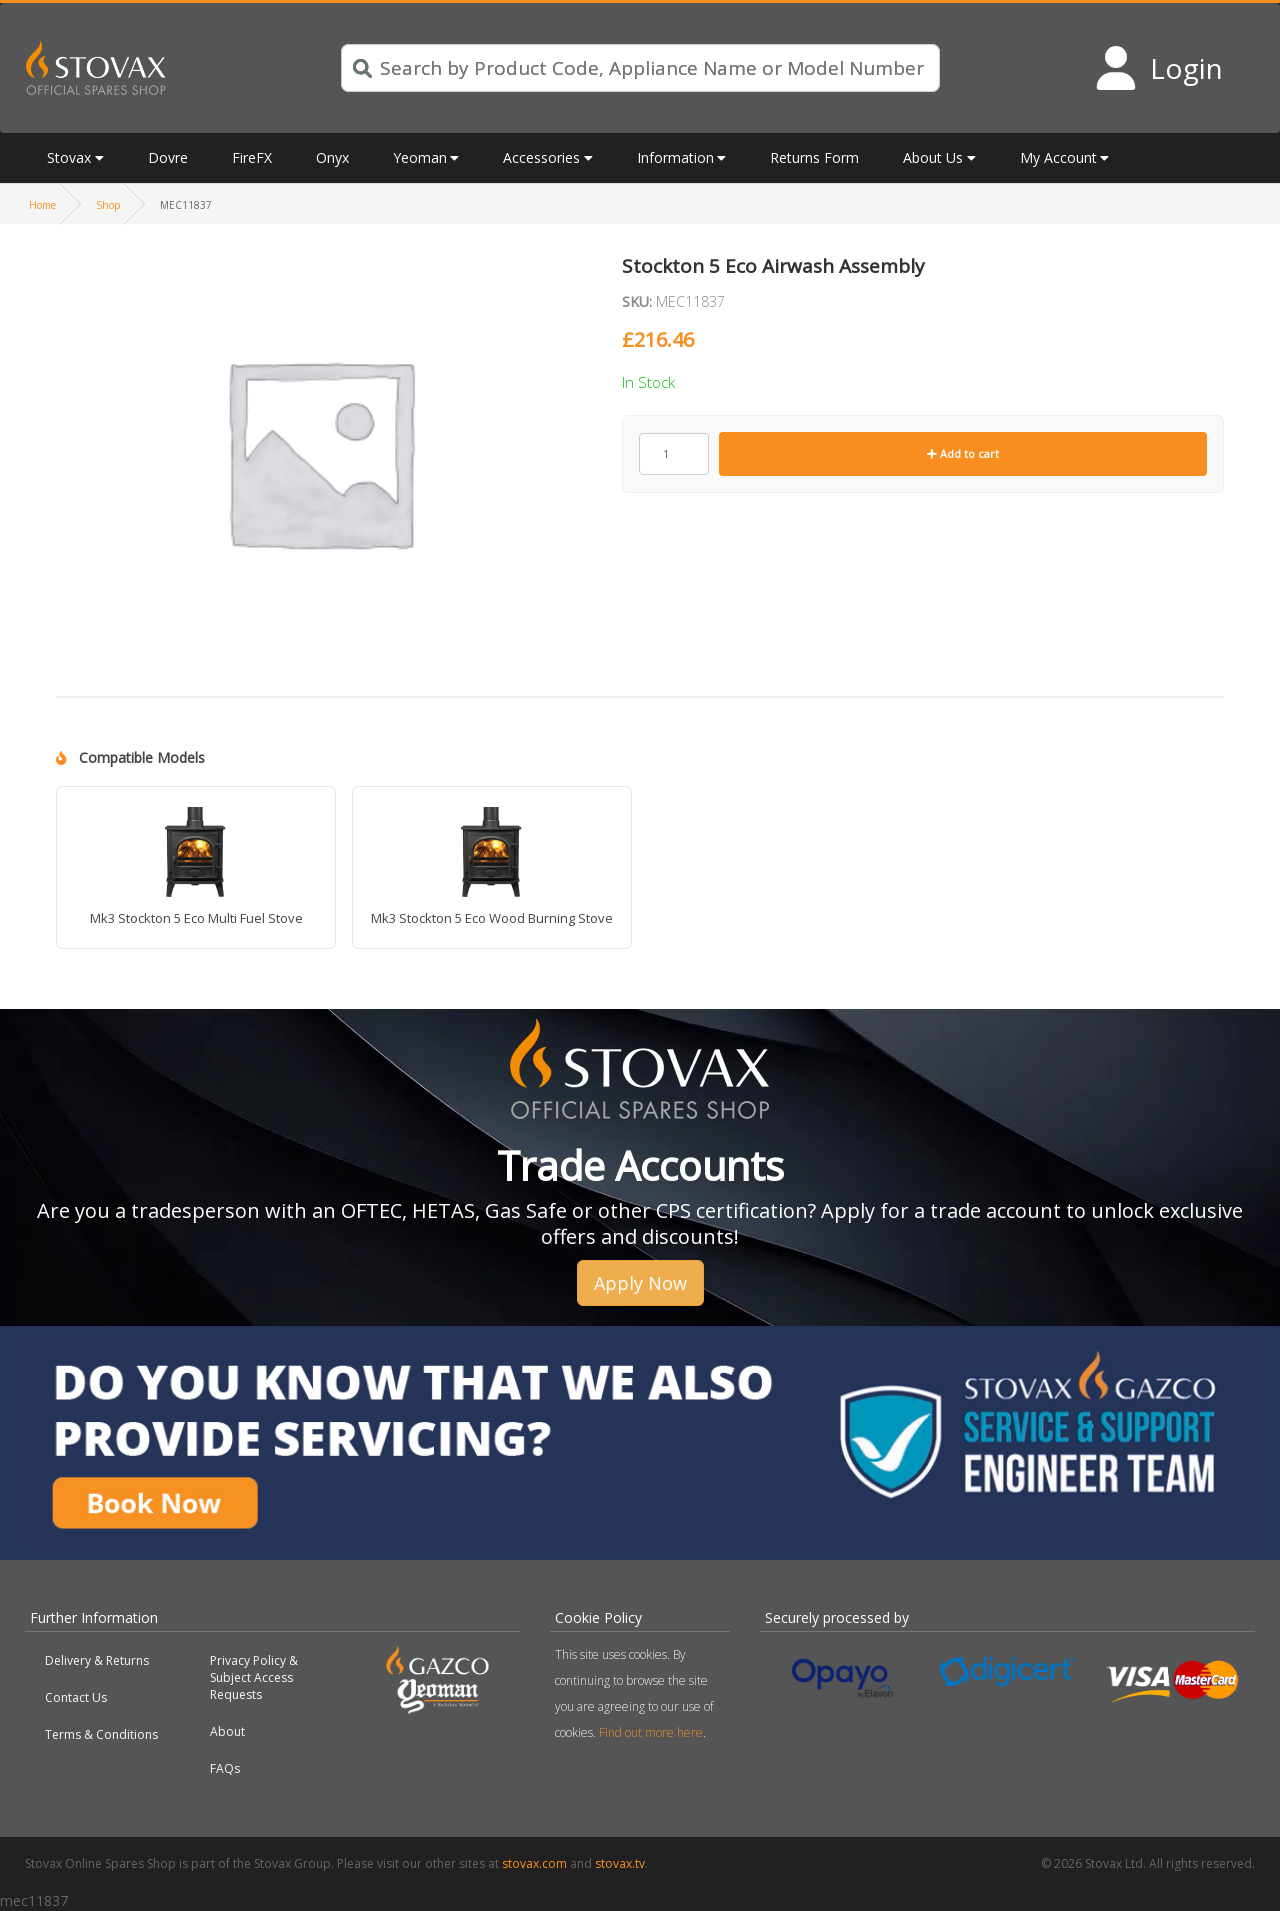 This screenshot has width=1280, height=1911. What do you see at coordinates (42, 205) in the screenshot?
I see `Home` at bounding box center [42, 205].